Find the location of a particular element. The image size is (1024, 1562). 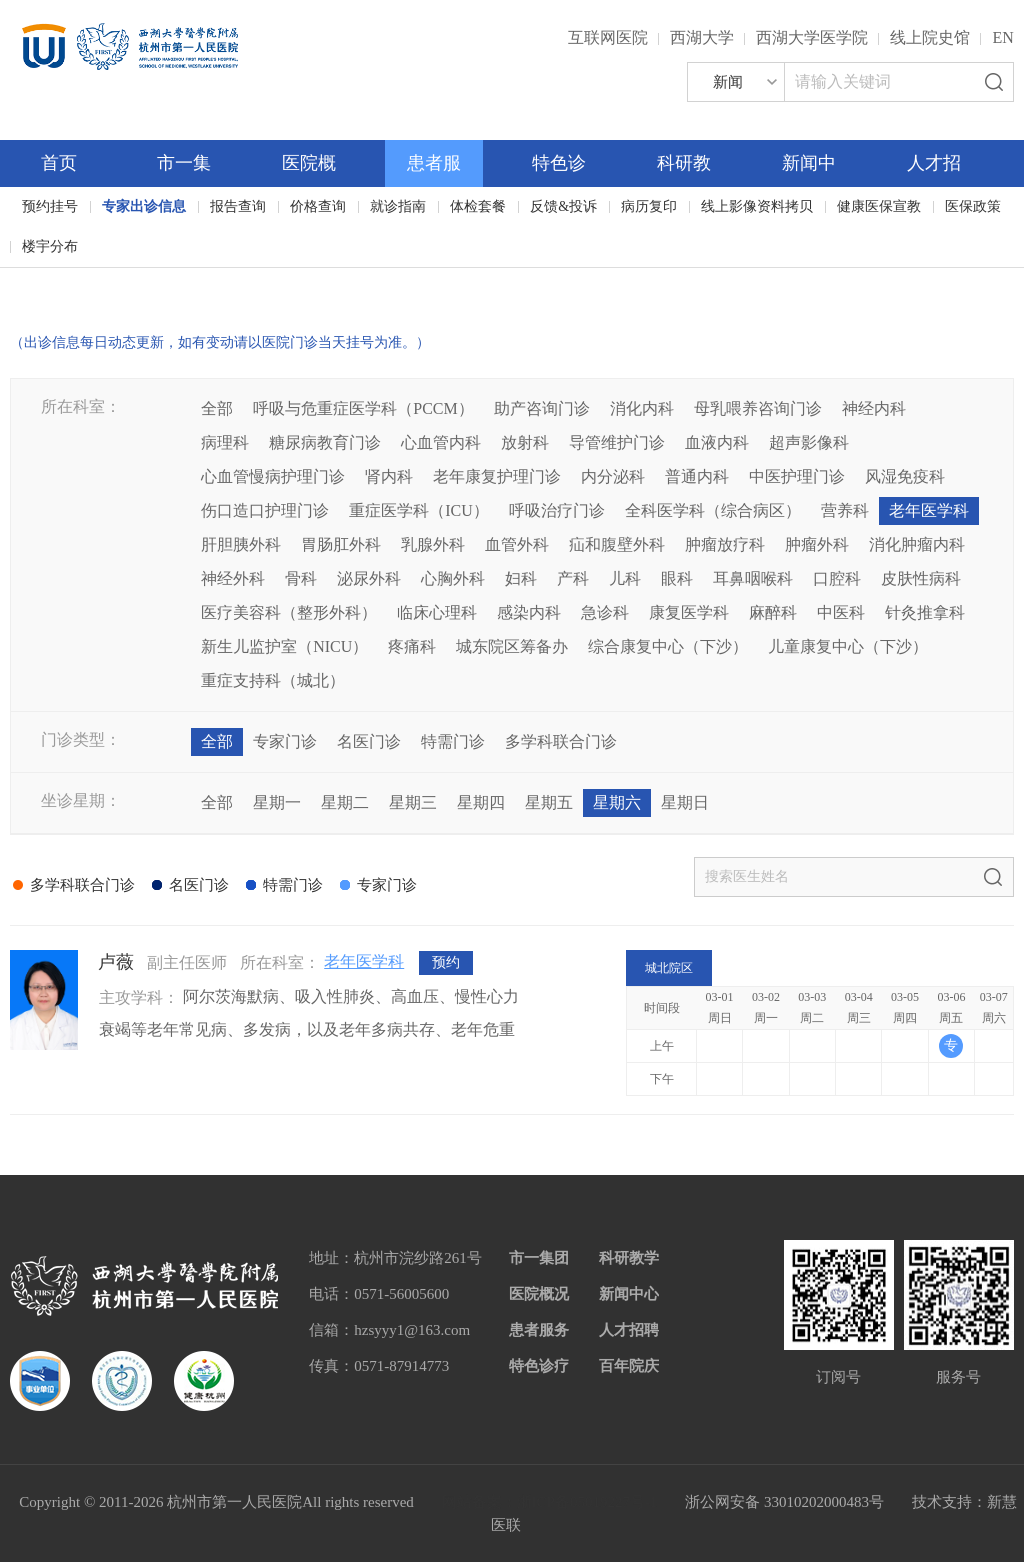

线上院史馆 is located at coordinates (930, 37).